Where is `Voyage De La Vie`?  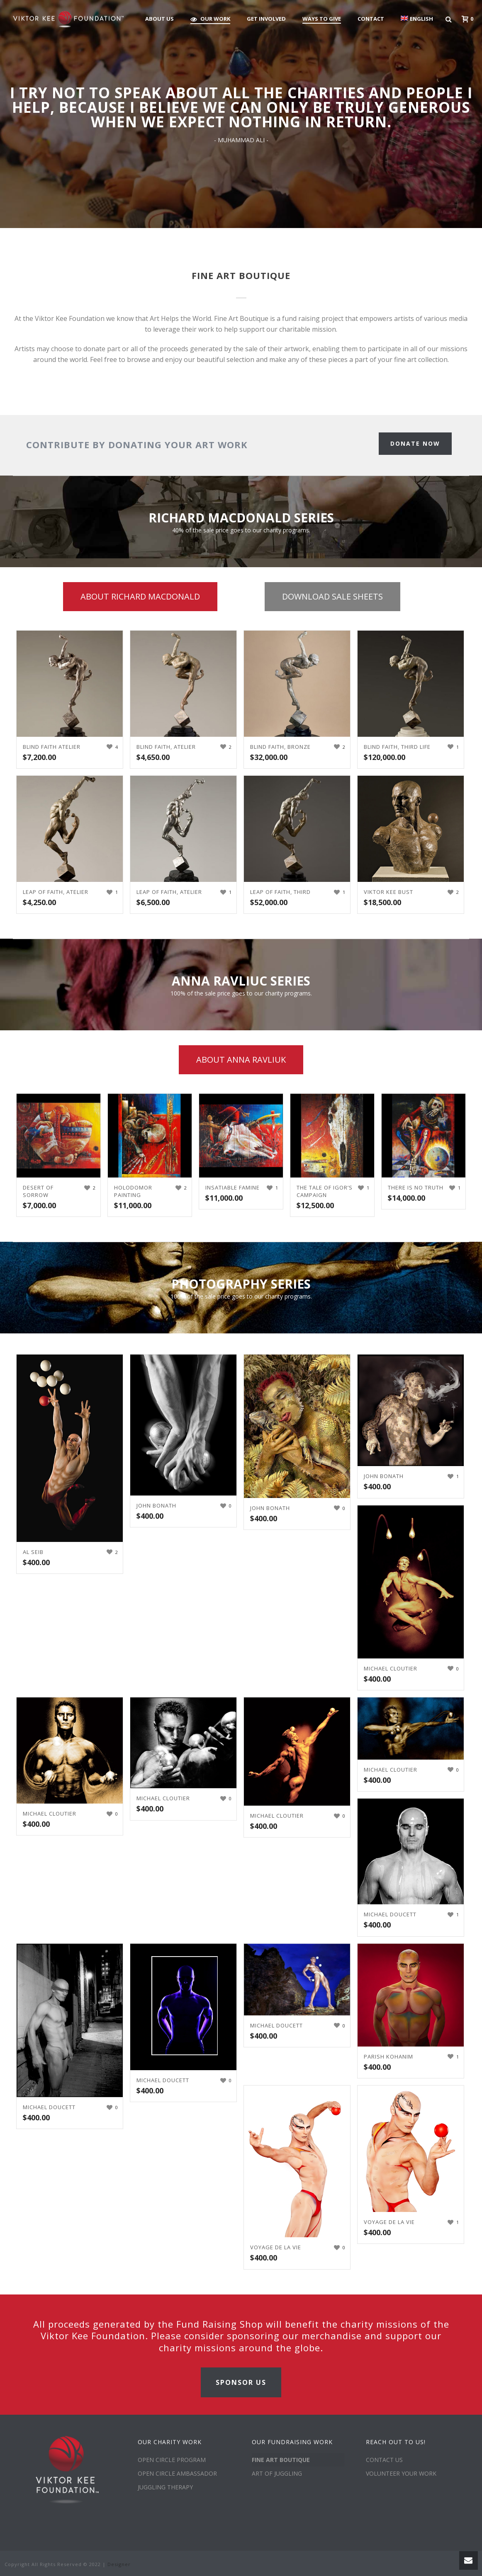
Voyage De La Vie is located at coordinates (275, 2247).